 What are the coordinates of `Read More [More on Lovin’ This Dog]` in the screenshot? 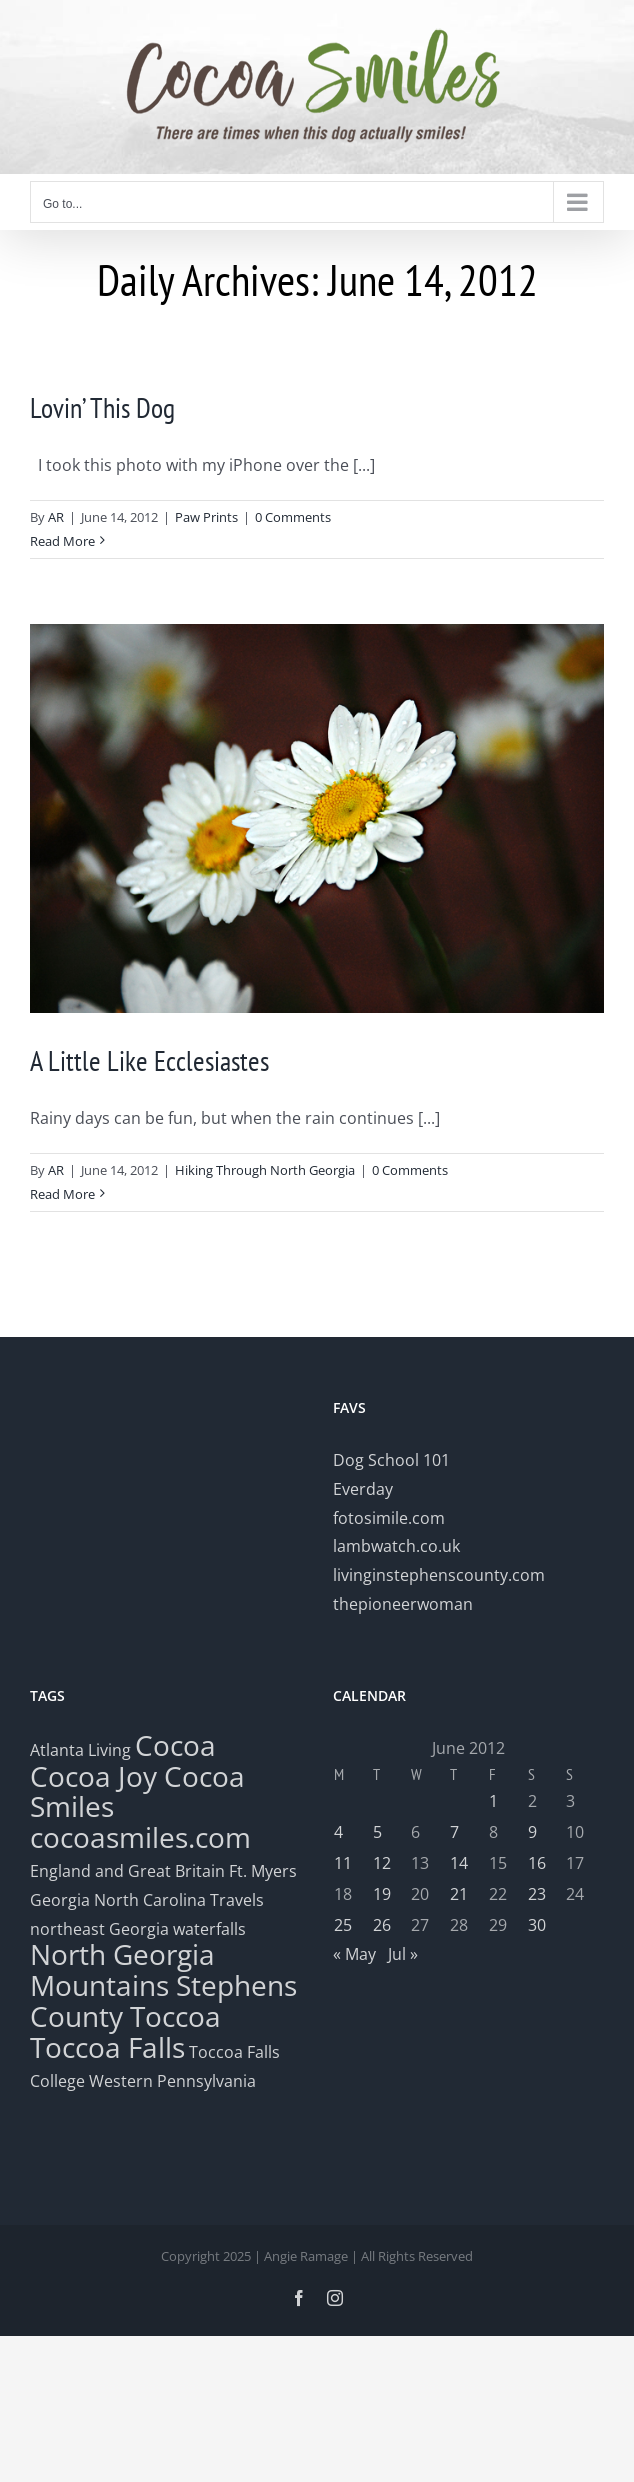 It's located at (62, 541).